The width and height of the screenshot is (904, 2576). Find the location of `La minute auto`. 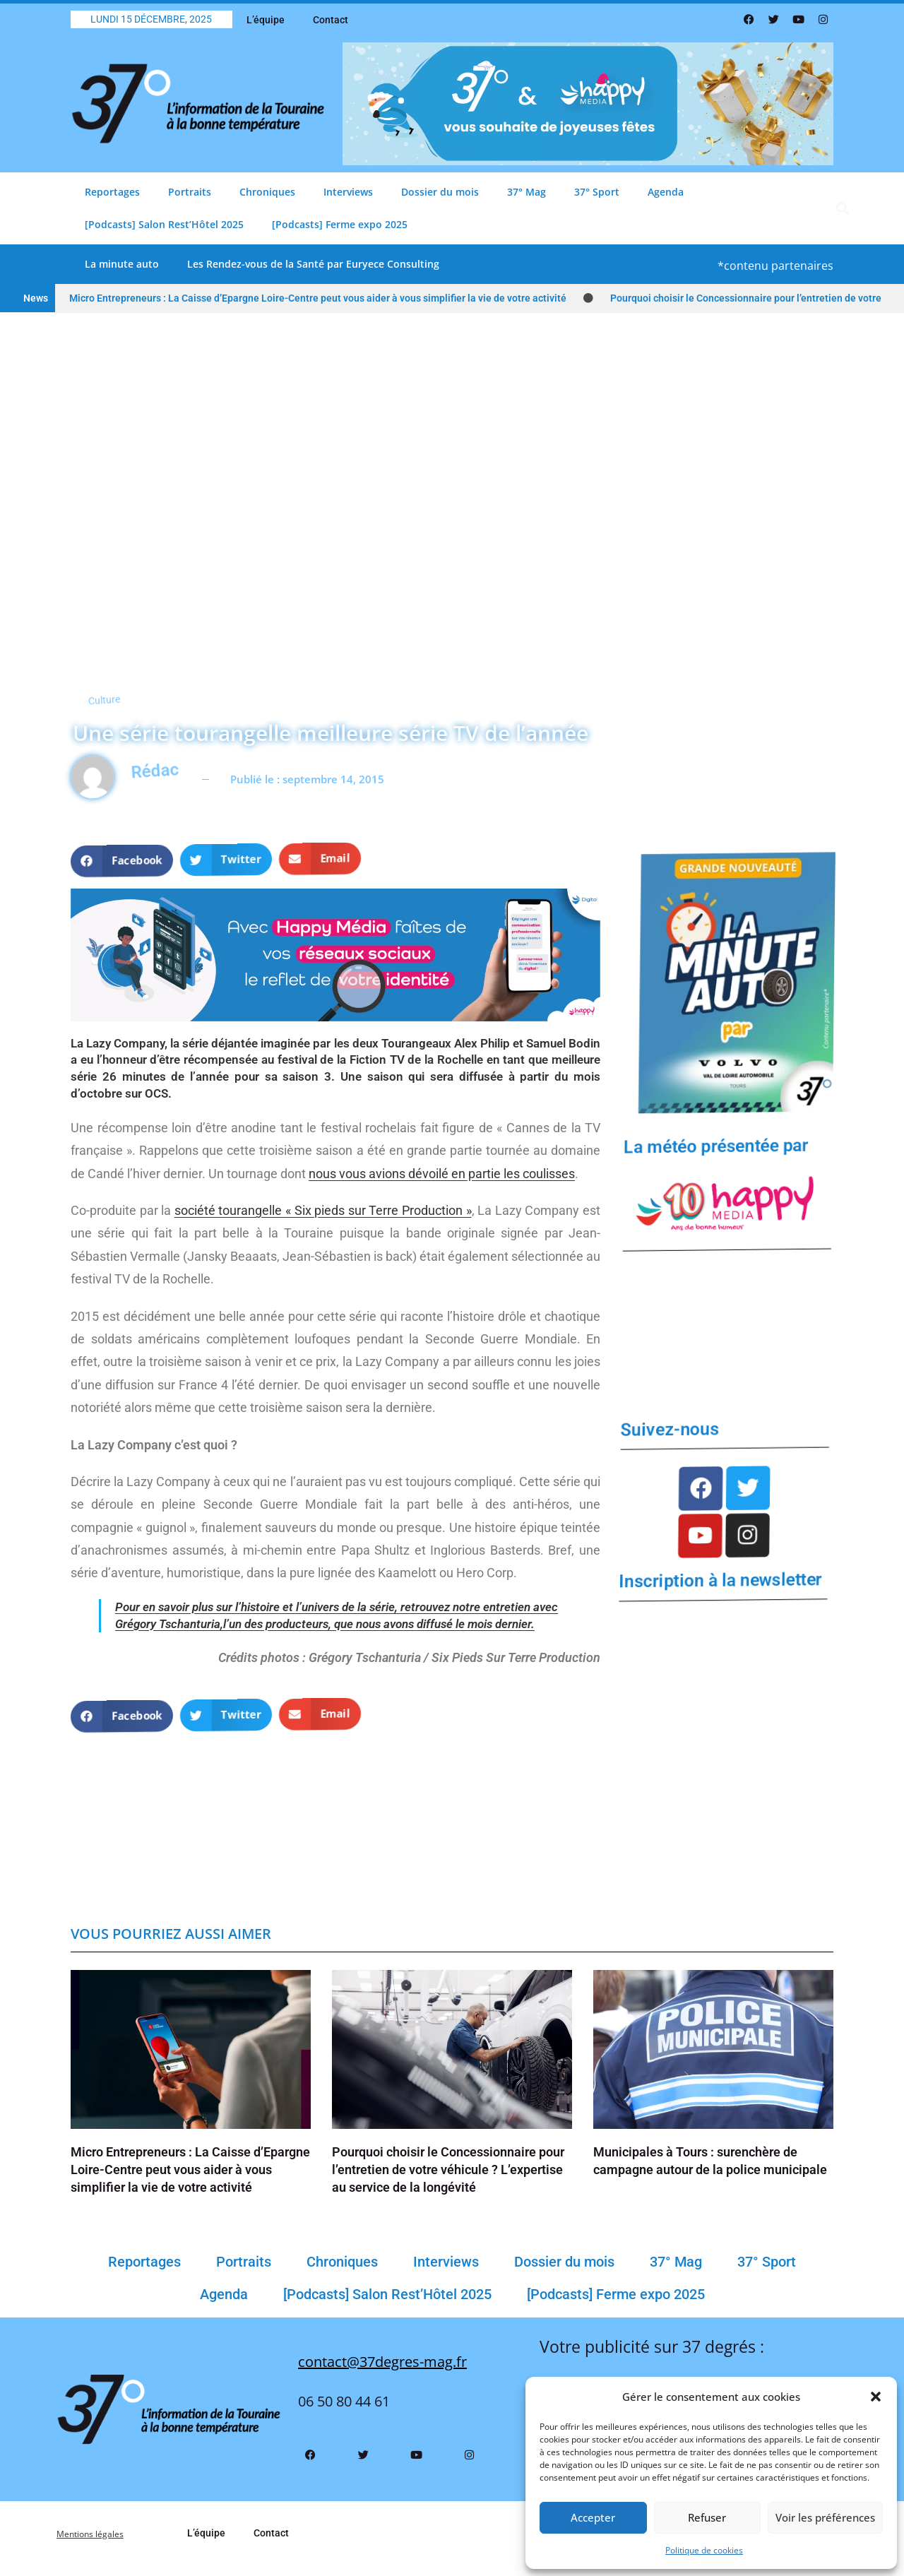

La minute auto is located at coordinates (122, 264).